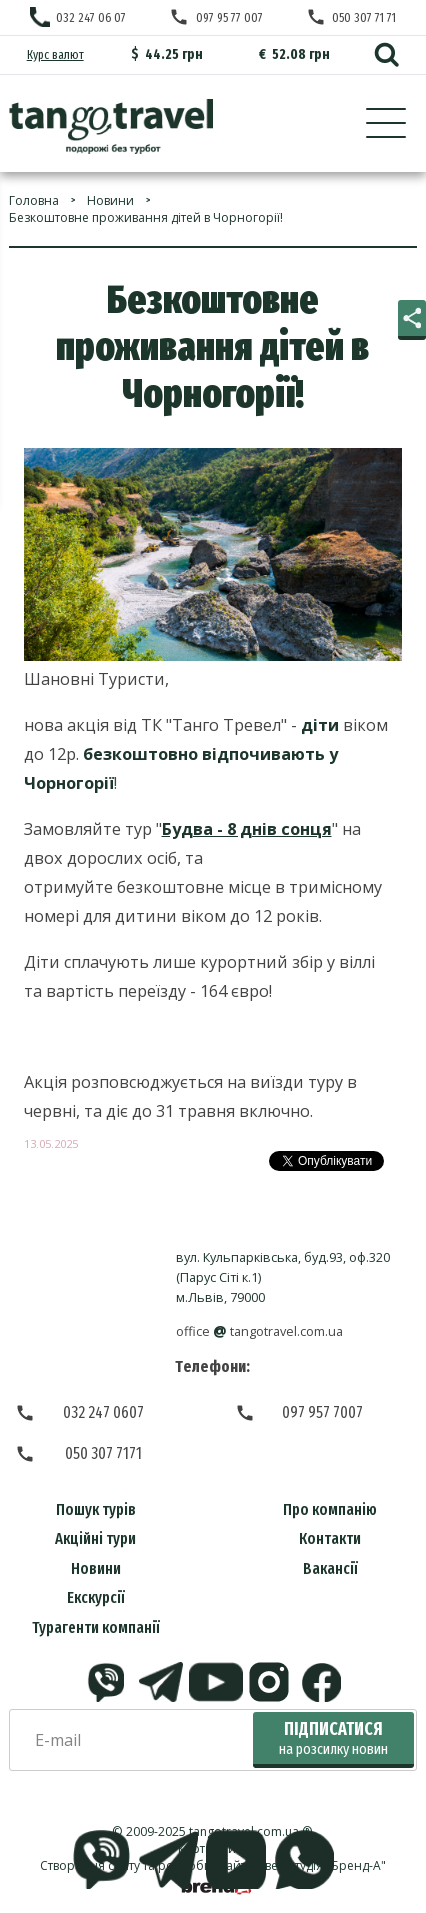 This screenshot has height=1913, width=426. I want to click on Акційні тури, so click(95, 1538).